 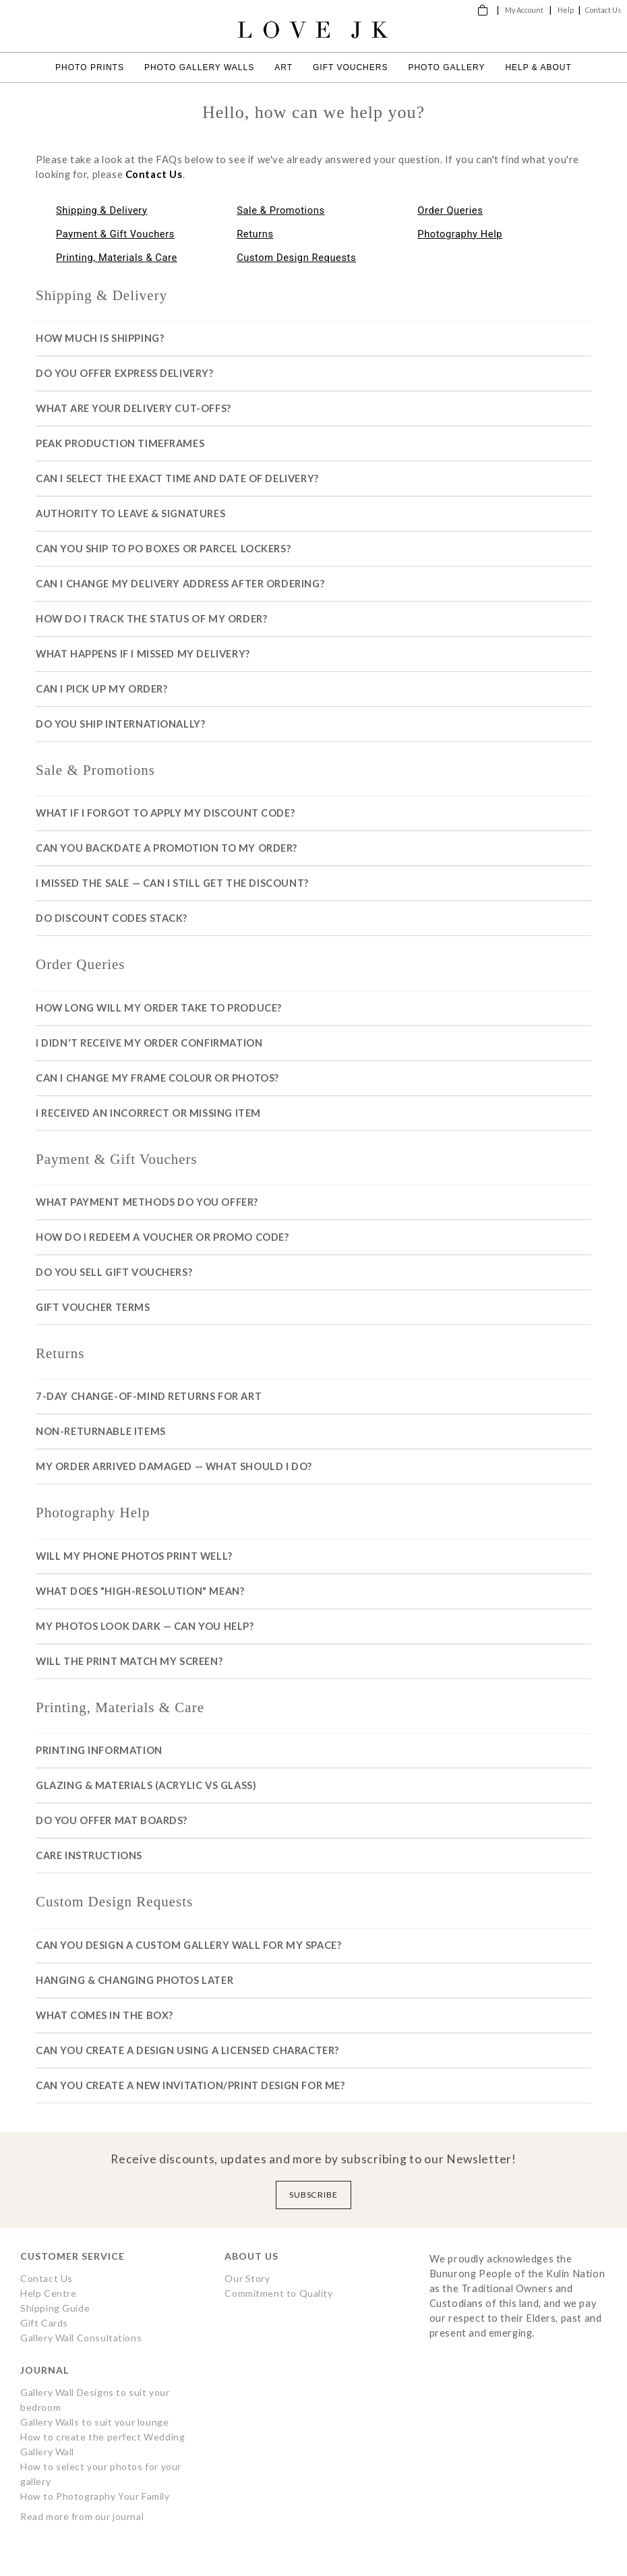 What do you see at coordinates (55, 2308) in the screenshot?
I see `Shipping Guide` at bounding box center [55, 2308].